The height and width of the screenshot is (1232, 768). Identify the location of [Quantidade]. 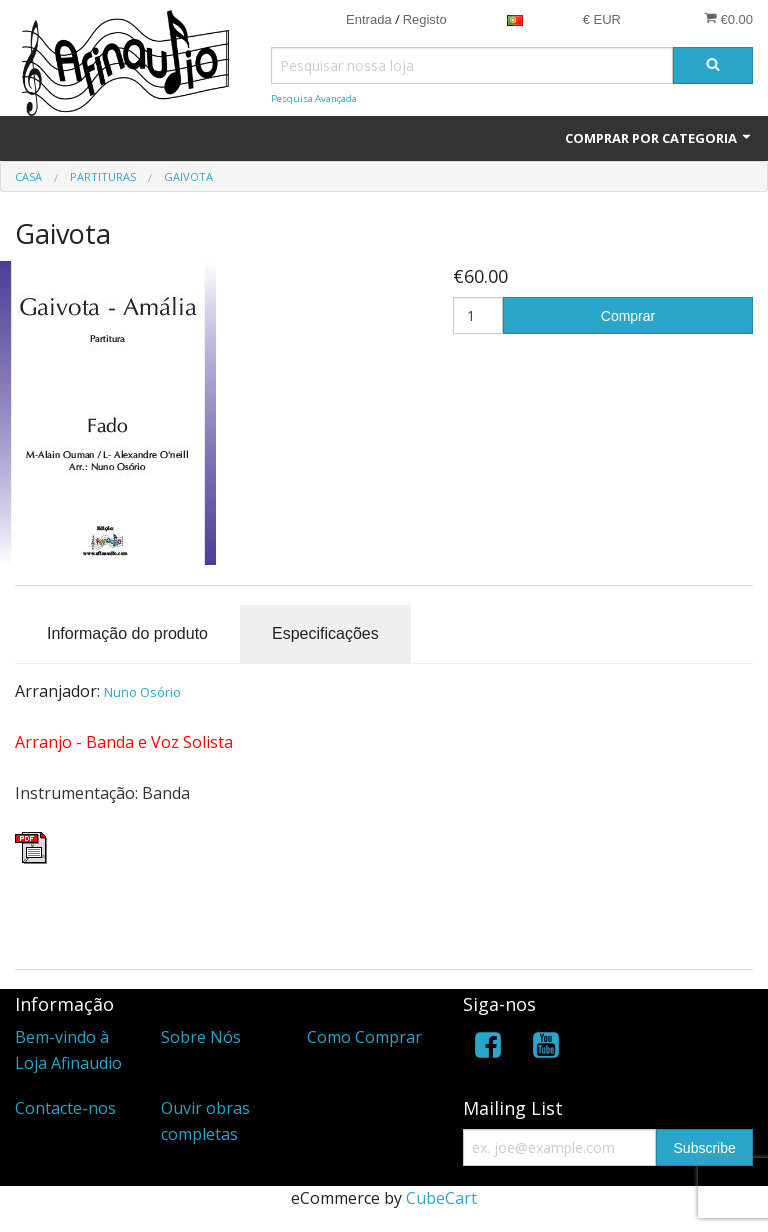
(478, 315).